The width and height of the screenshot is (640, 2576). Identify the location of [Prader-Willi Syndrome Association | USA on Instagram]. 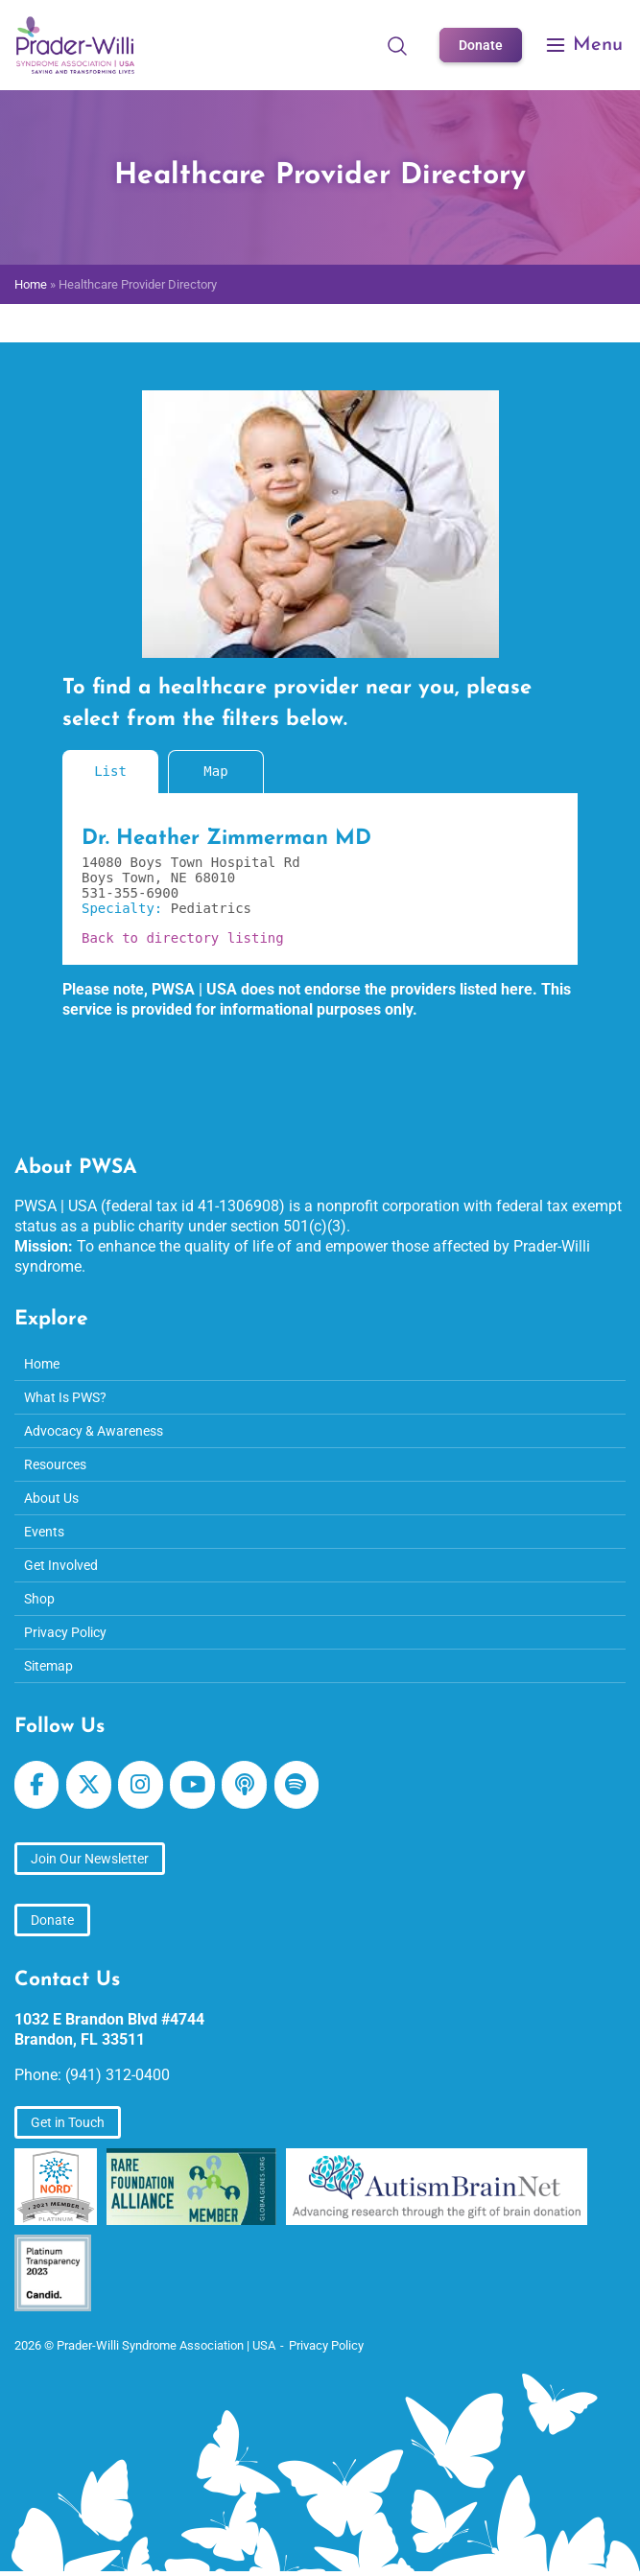
(140, 1784).